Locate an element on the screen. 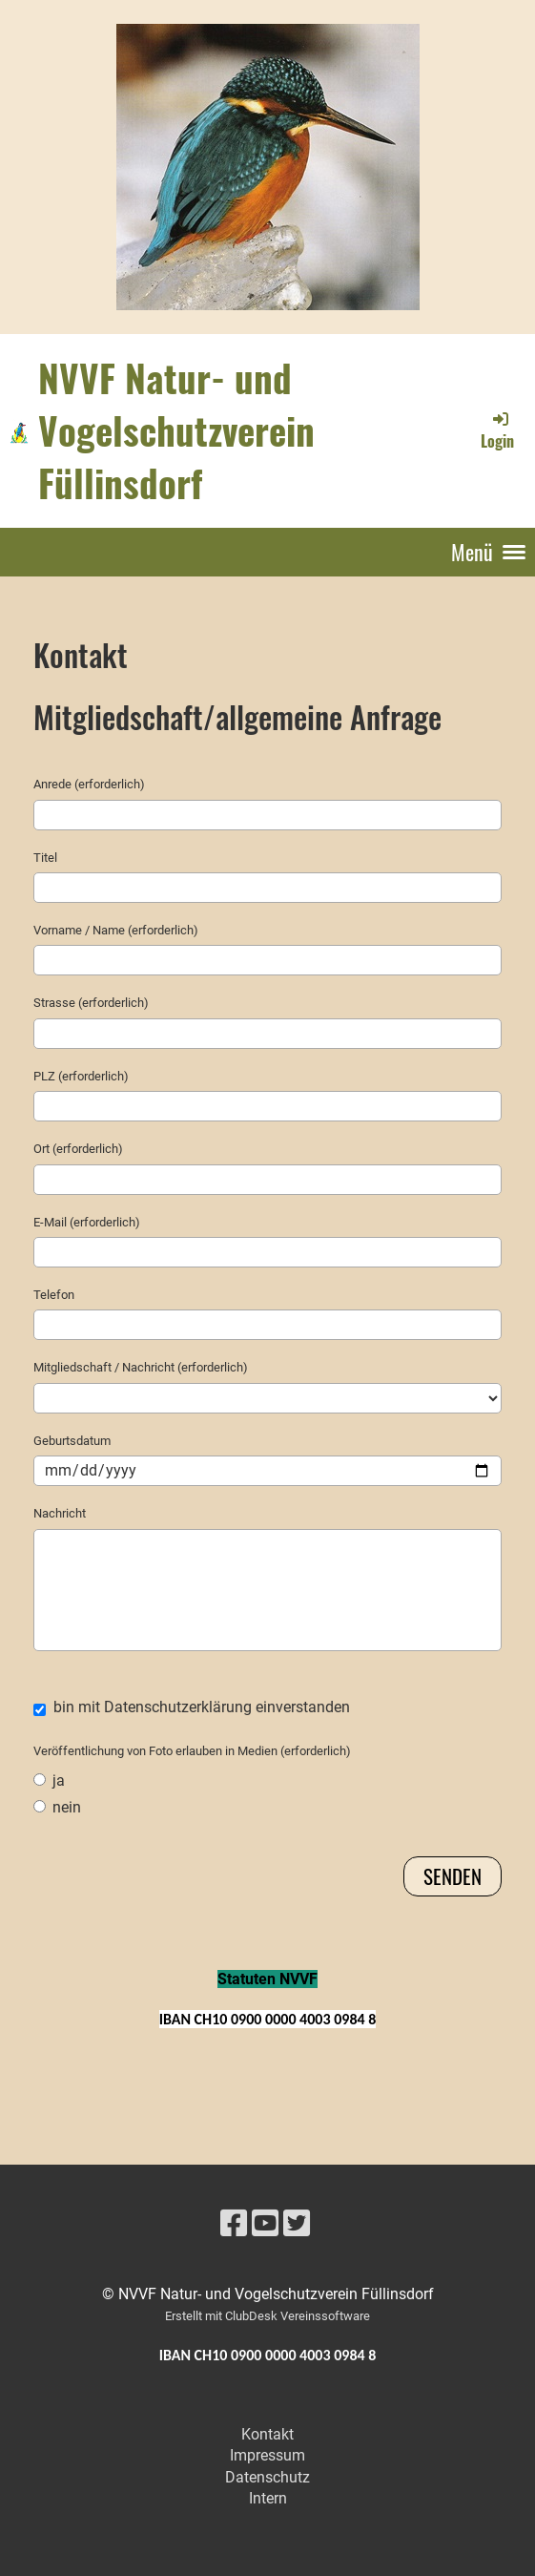 The image size is (535, 2576). Telefon is located at coordinates (53, 1295).